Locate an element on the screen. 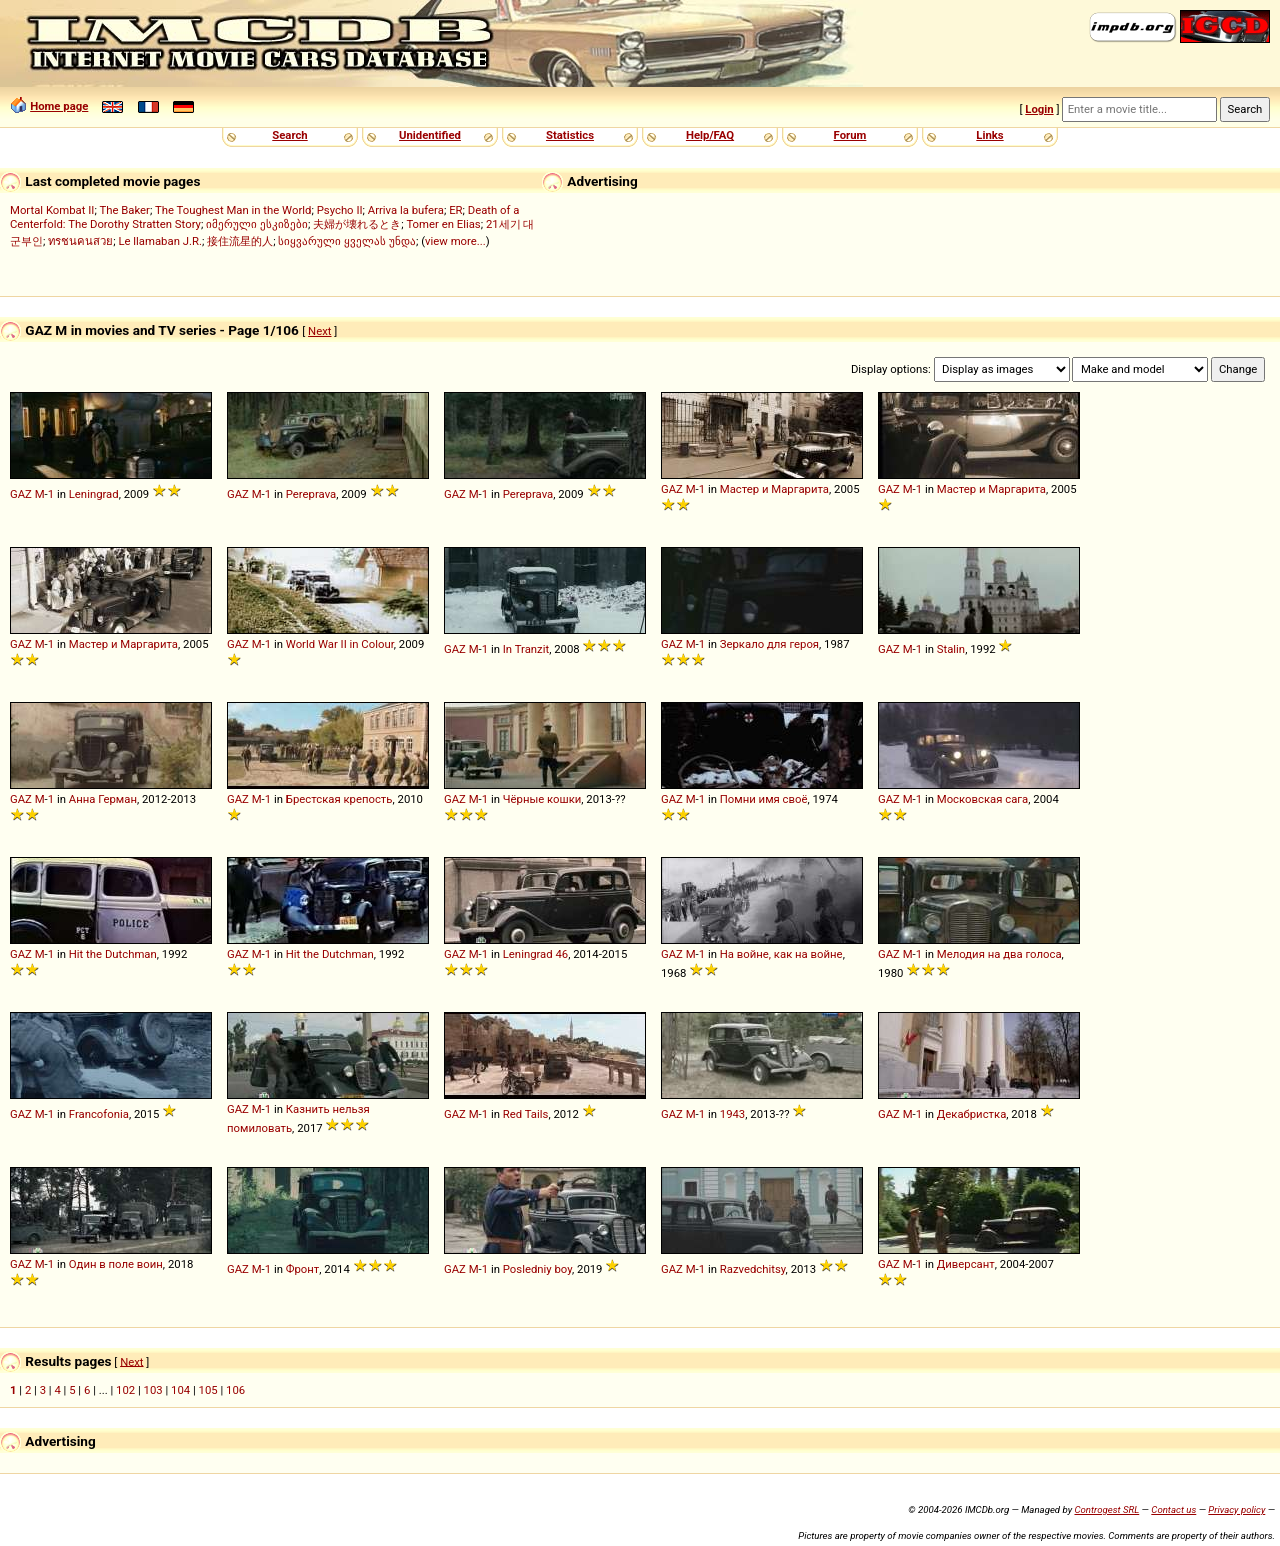 This screenshot has height=1546, width=1280. GAZ is located at coordinates (21, 494).